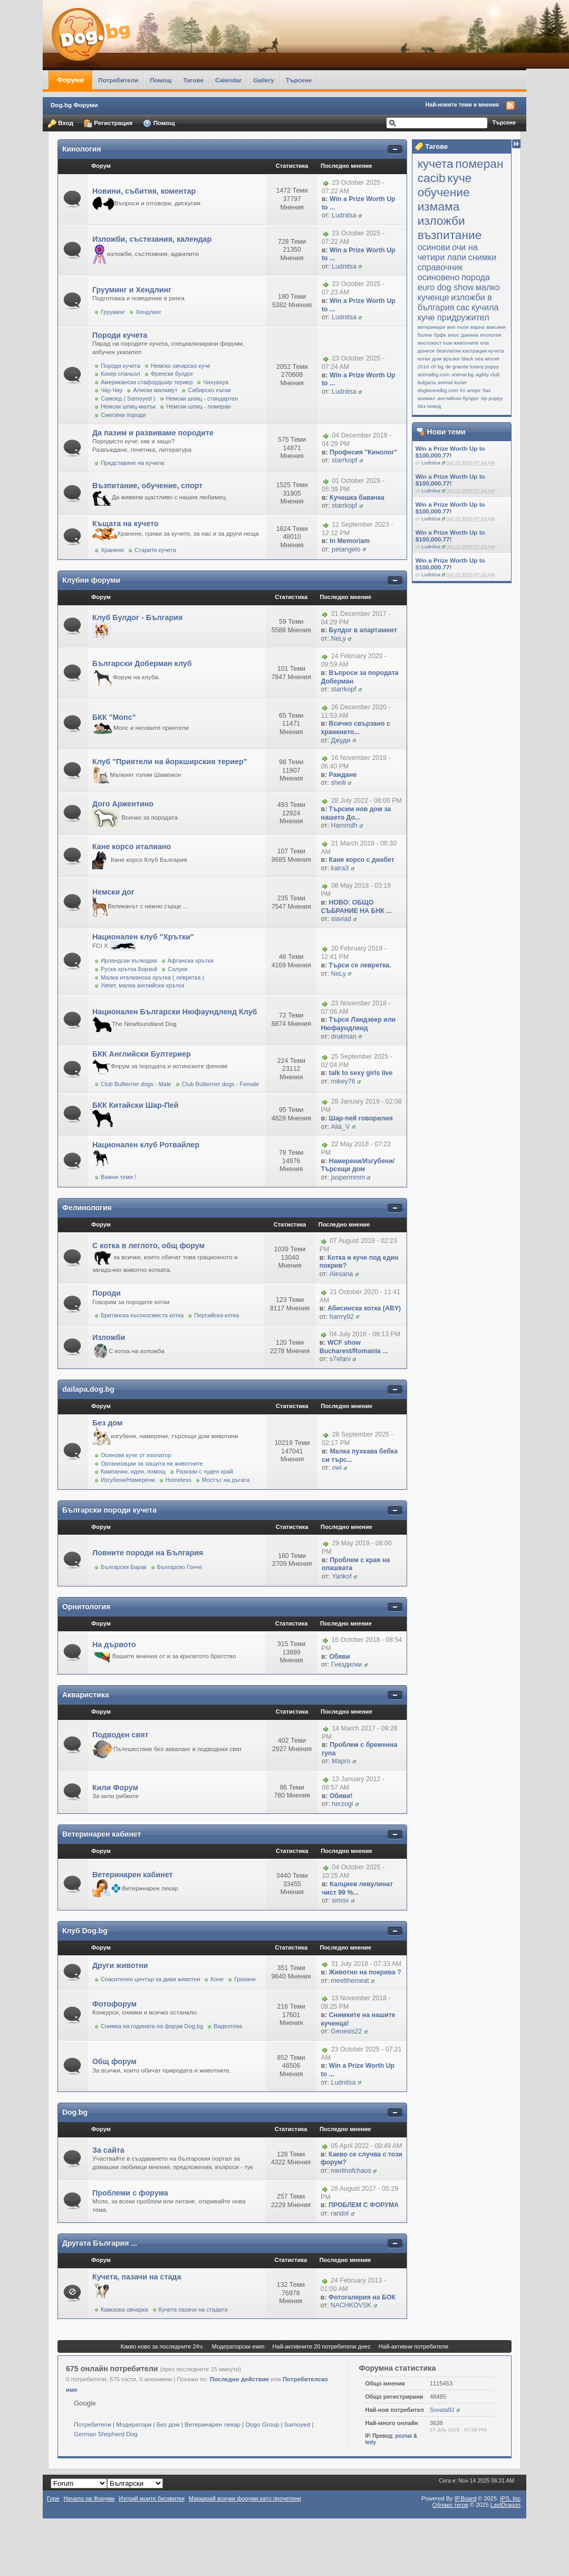 The image size is (569, 2576). I want to click on Изложби, състезания, календар, so click(151, 239).